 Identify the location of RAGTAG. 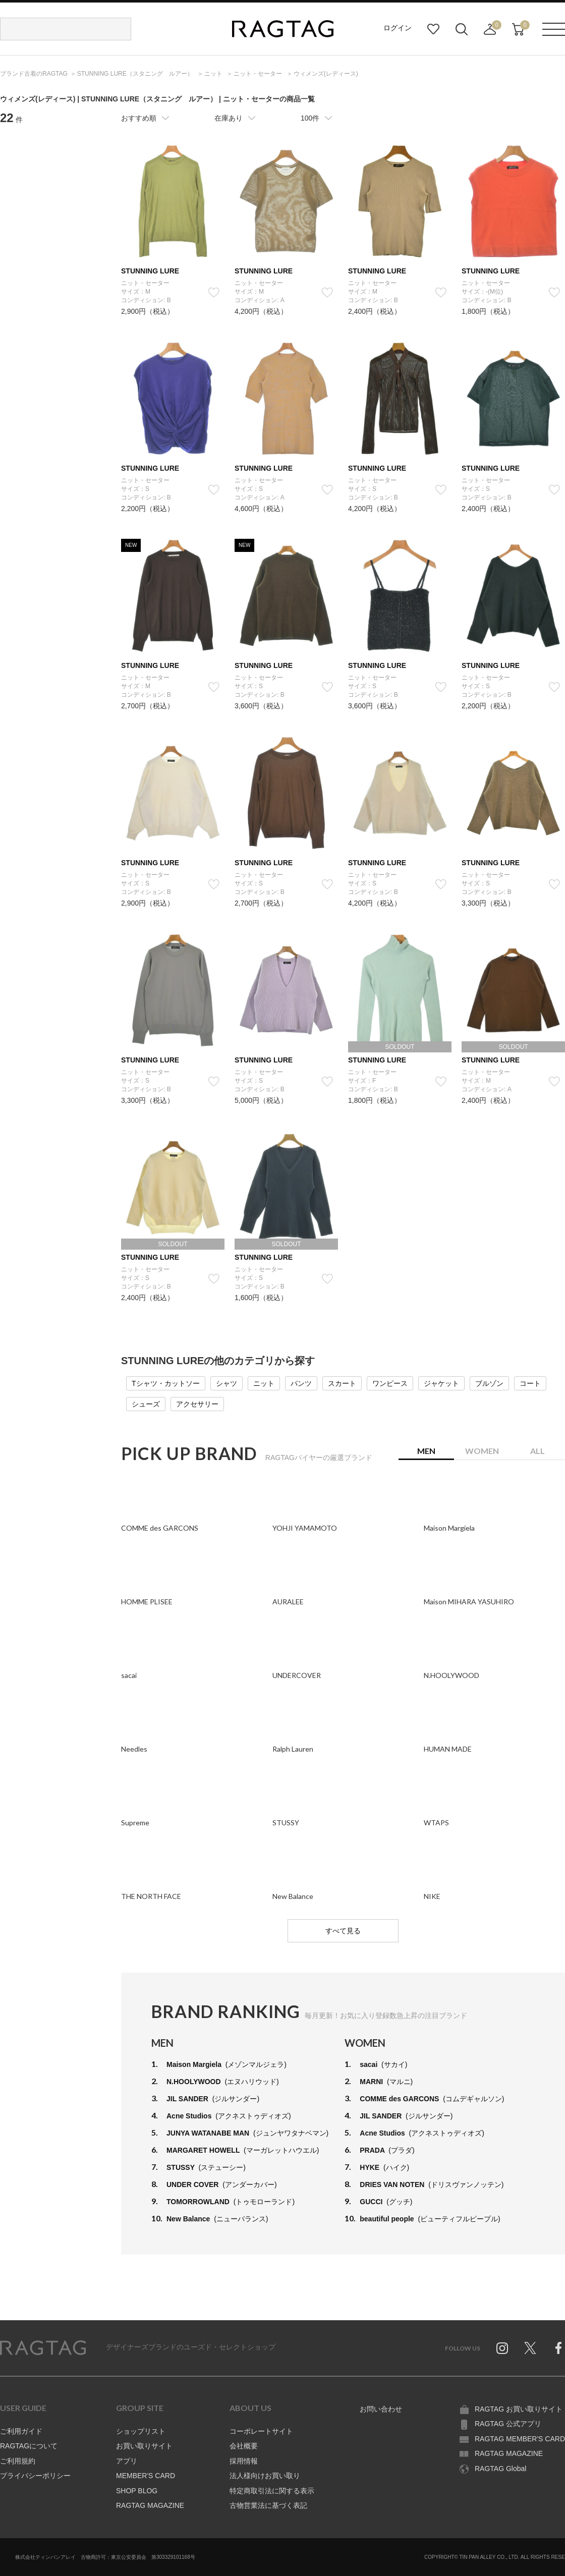
(43, 2348).